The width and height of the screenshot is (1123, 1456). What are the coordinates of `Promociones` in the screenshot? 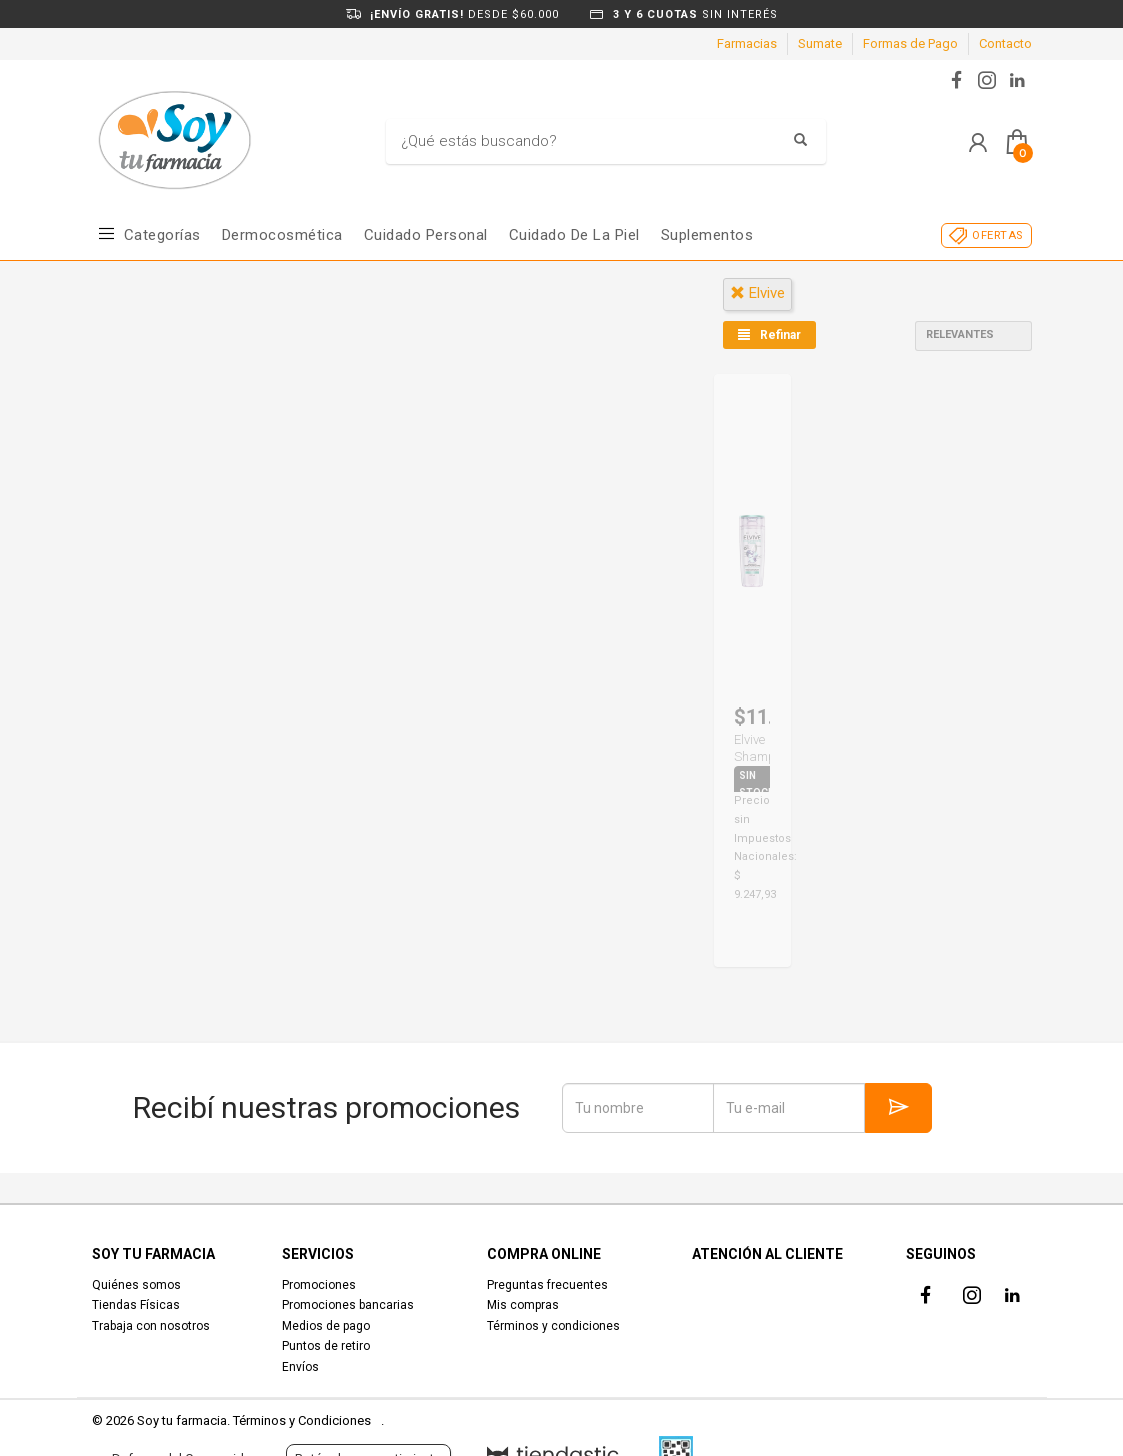 It's located at (319, 1285).